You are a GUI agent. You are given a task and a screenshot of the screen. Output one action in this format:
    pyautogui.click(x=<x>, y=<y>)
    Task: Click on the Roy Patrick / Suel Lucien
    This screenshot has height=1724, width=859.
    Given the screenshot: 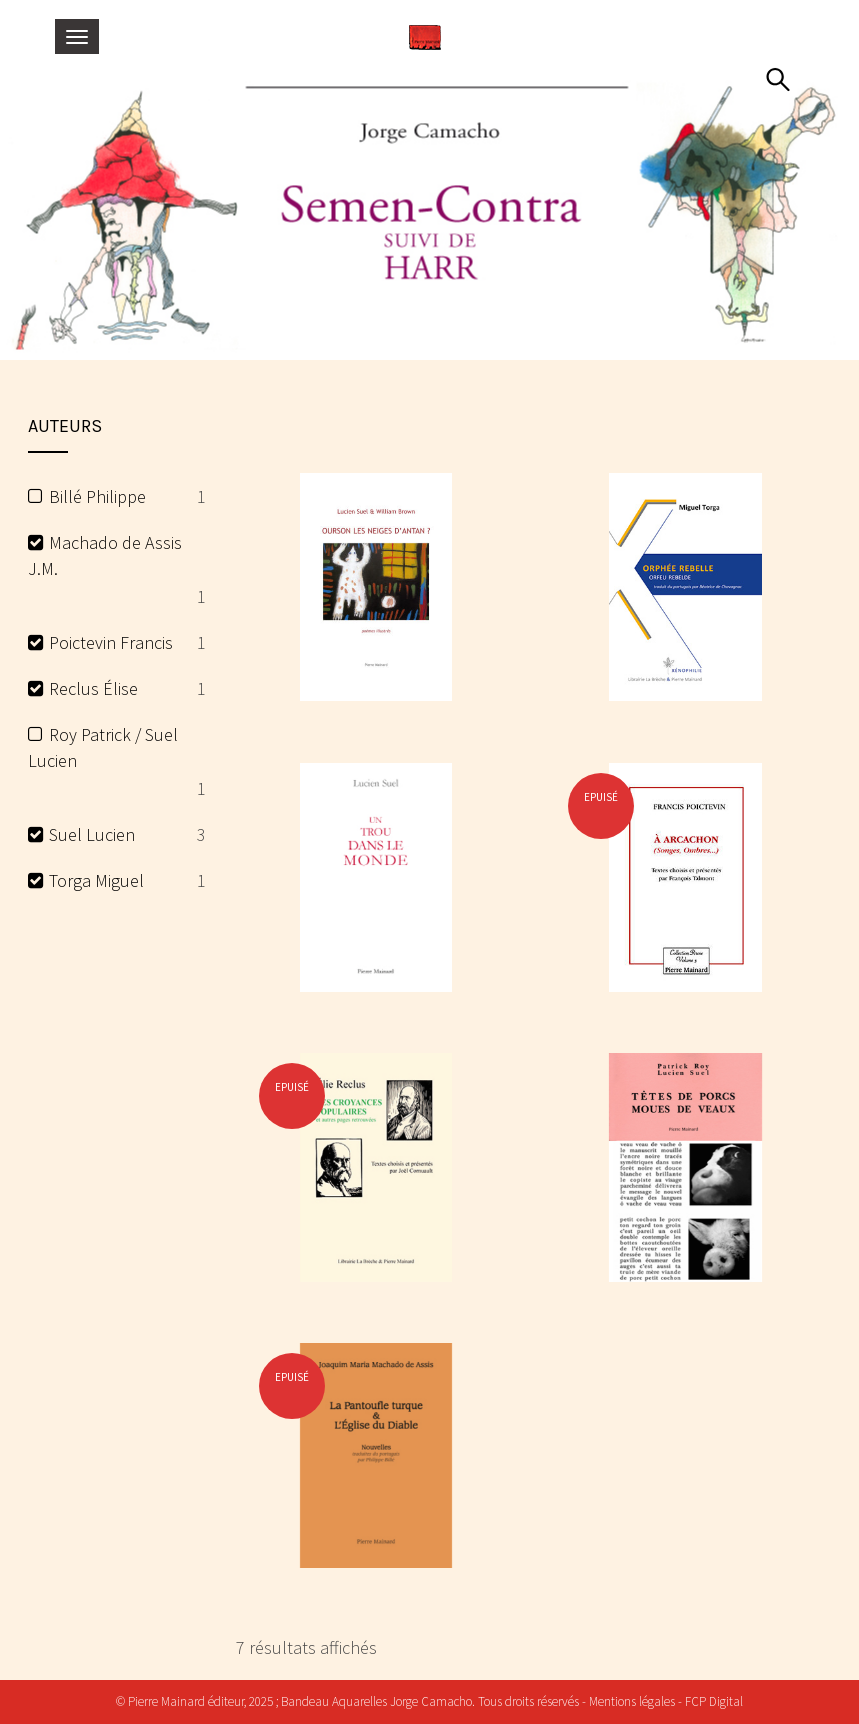 What is the action you would take?
    pyautogui.click(x=103, y=747)
    